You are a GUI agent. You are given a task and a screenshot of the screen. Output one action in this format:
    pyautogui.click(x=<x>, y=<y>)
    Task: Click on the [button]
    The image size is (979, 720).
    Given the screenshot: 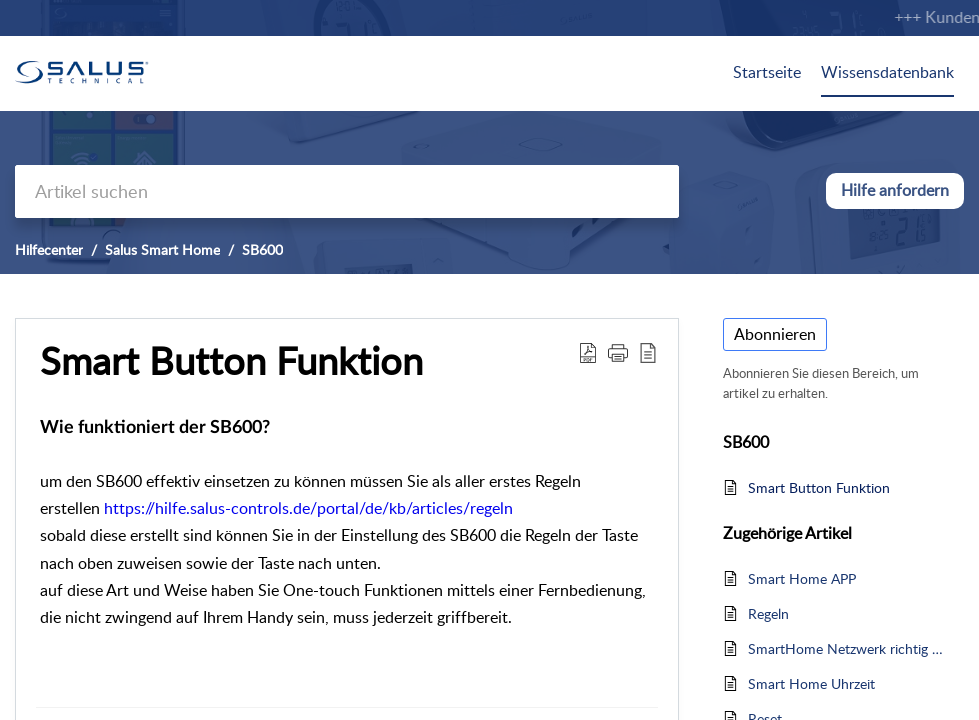 What is the action you would take?
    pyautogui.click(x=588, y=352)
    